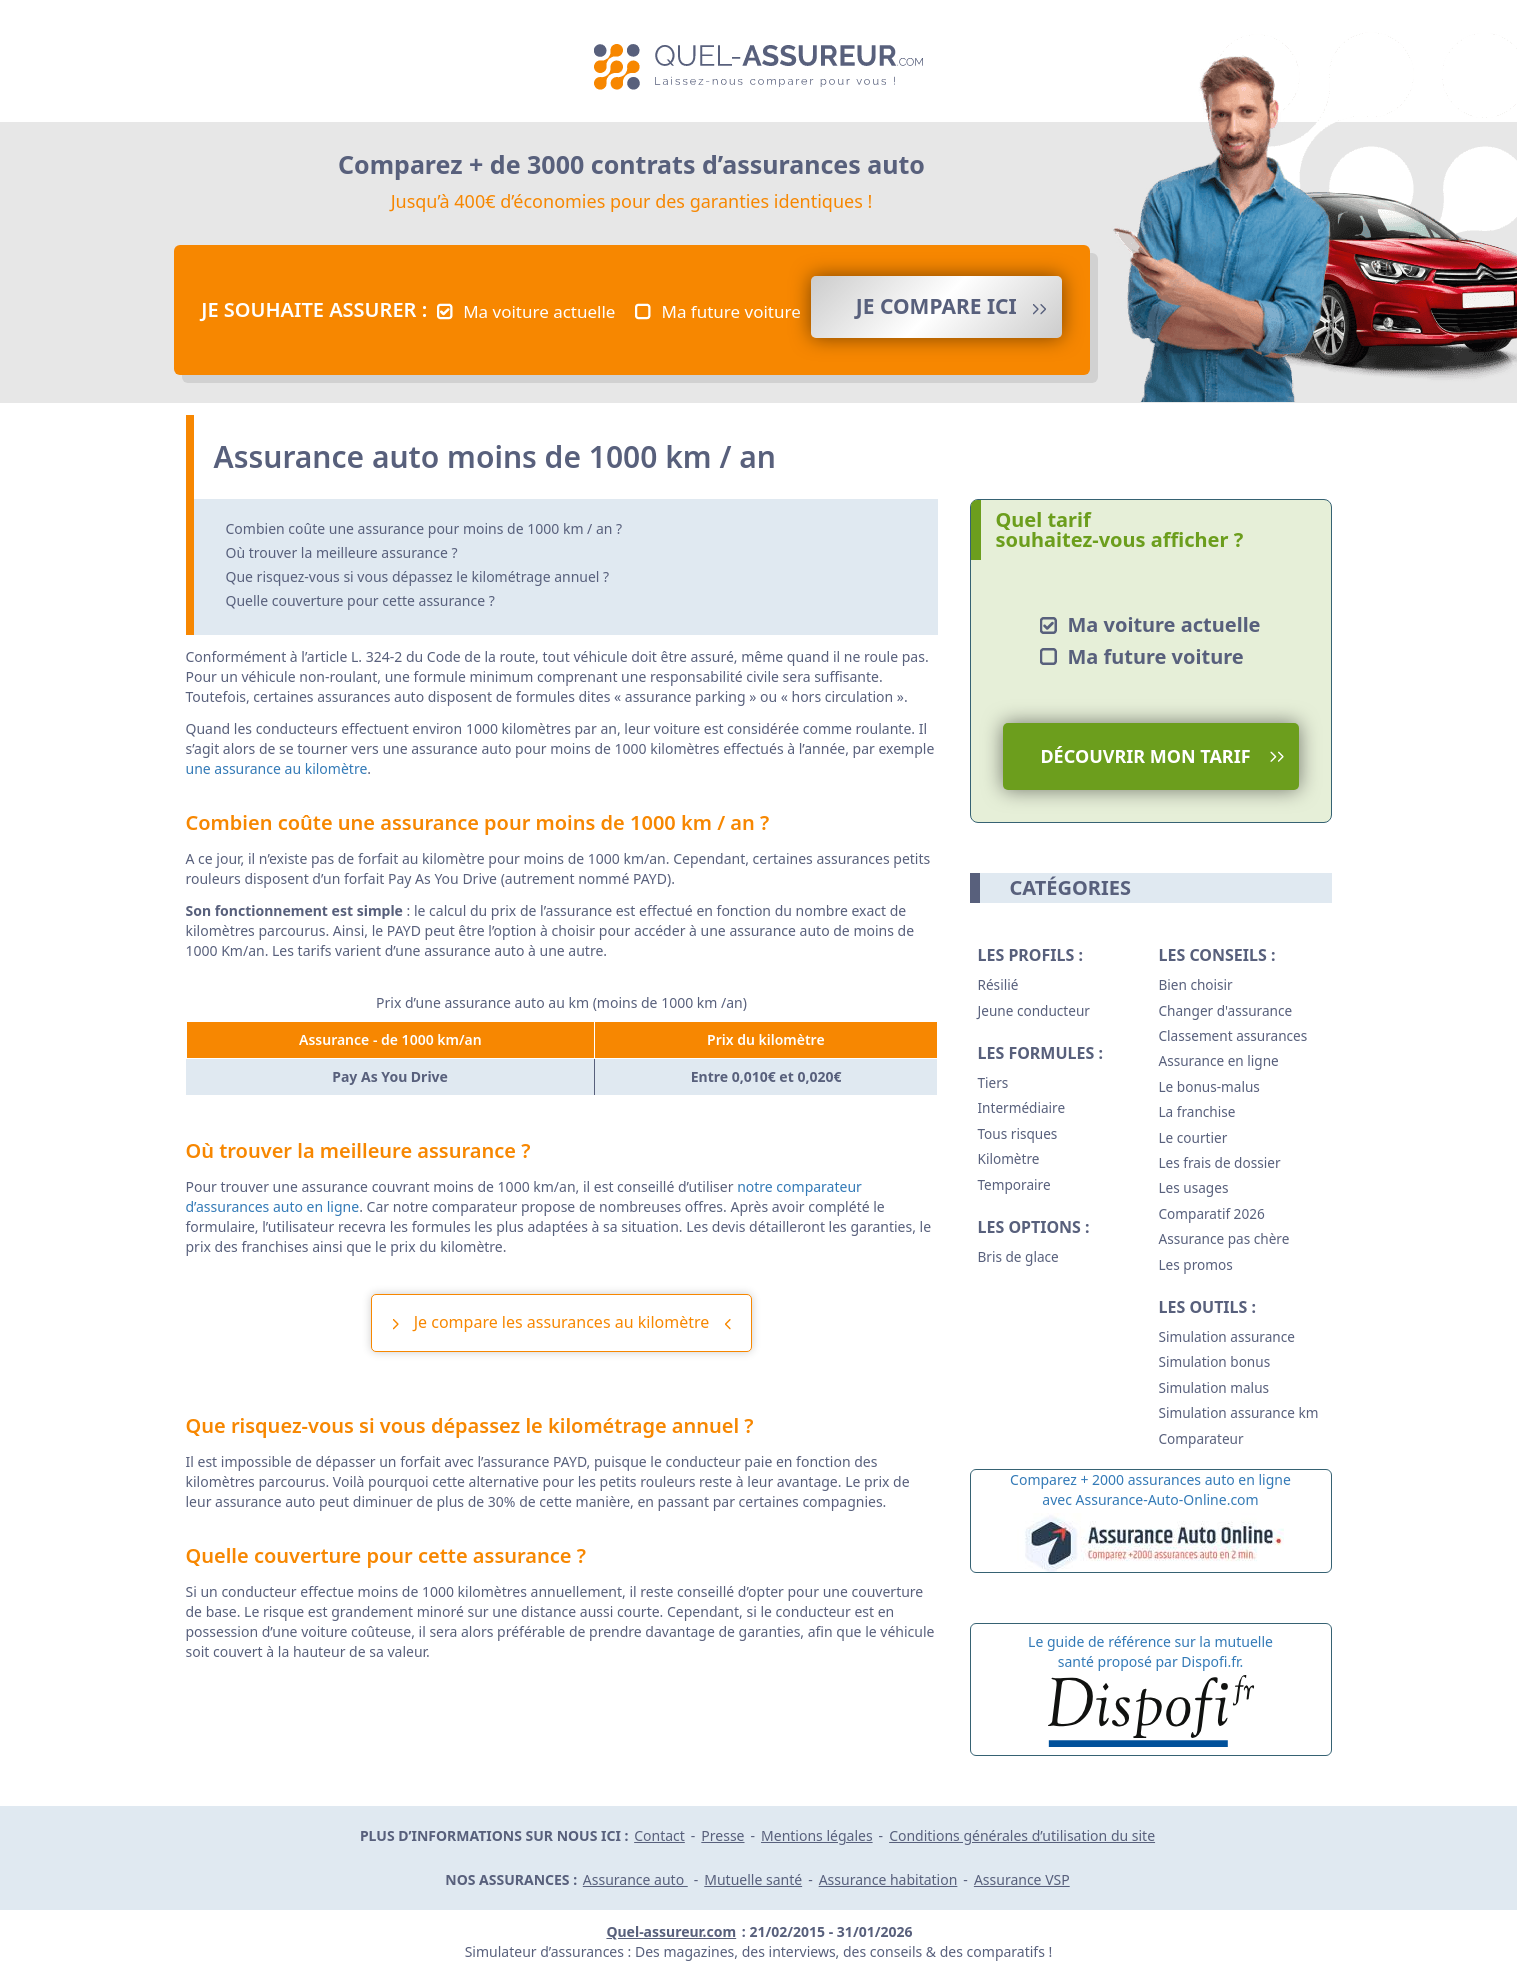 Image resolution: width=1517 pixels, height=1974 pixels. Describe the element at coordinates (1226, 1010) in the screenshot. I see `Changer d'assurance` at that location.